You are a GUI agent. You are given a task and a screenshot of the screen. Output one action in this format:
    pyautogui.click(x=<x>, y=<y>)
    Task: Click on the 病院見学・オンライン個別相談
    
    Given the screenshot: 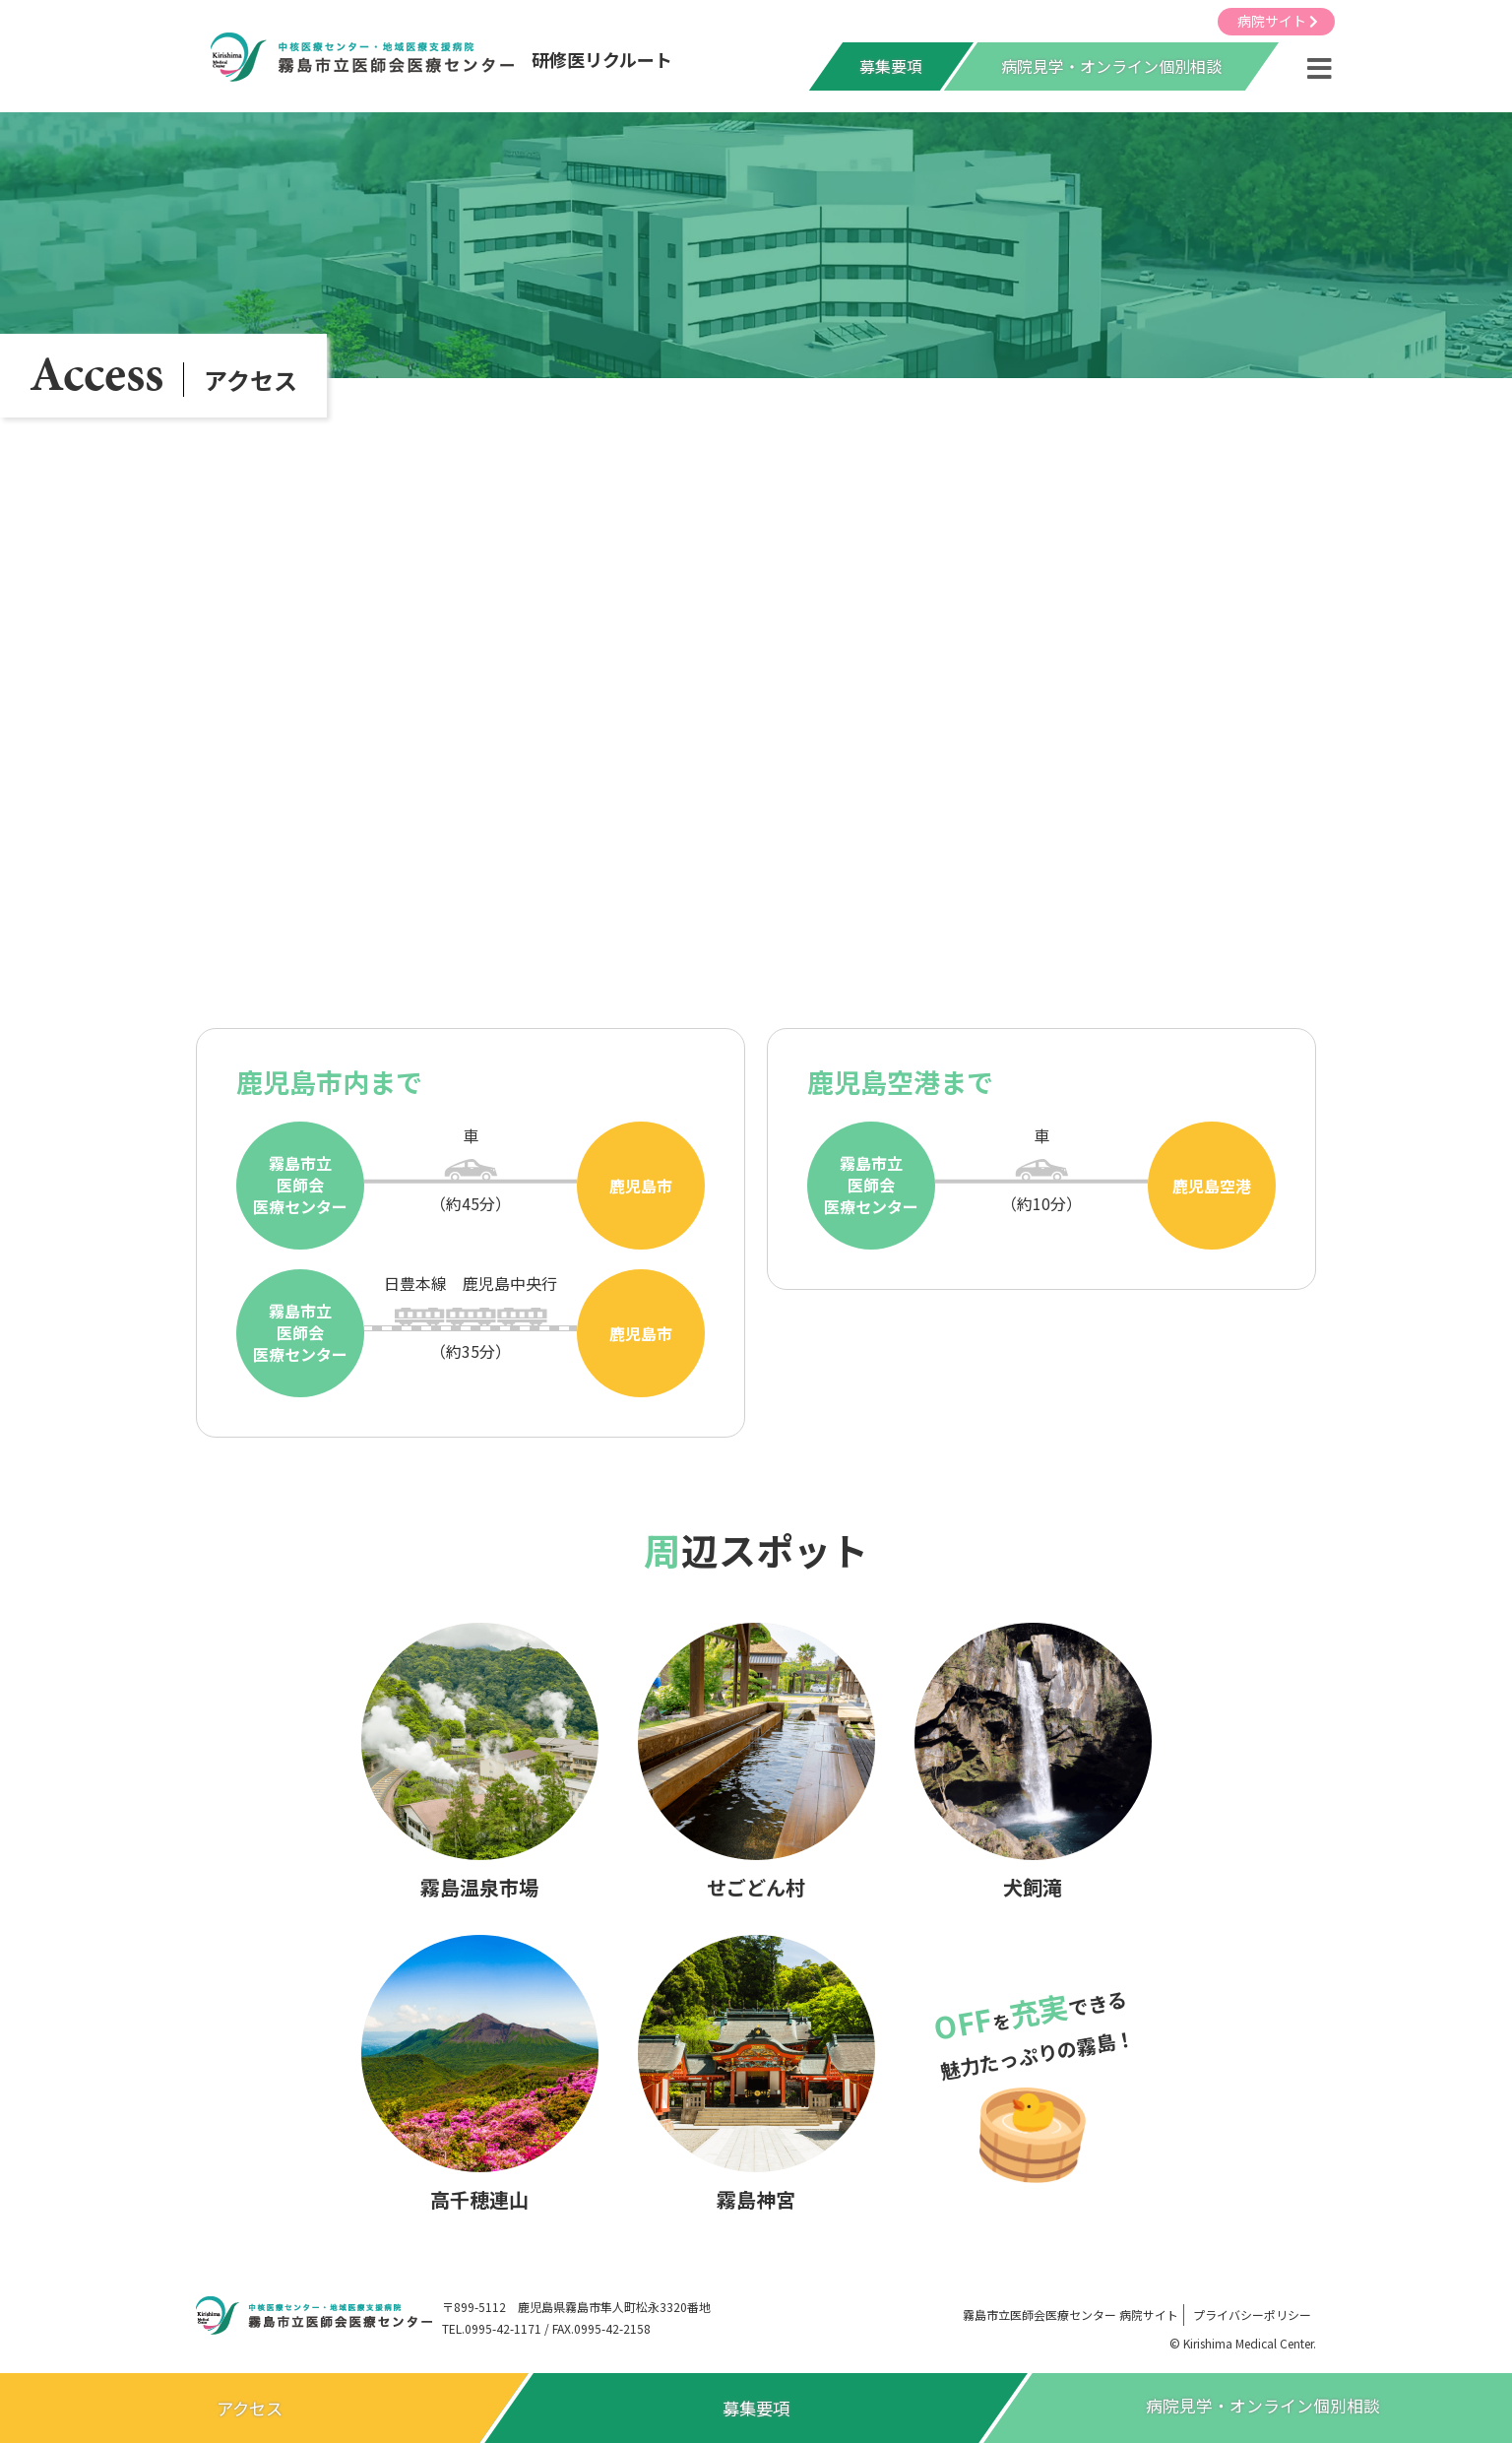 What is the action you would take?
    pyautogui.click(x=1111, y=68)
    